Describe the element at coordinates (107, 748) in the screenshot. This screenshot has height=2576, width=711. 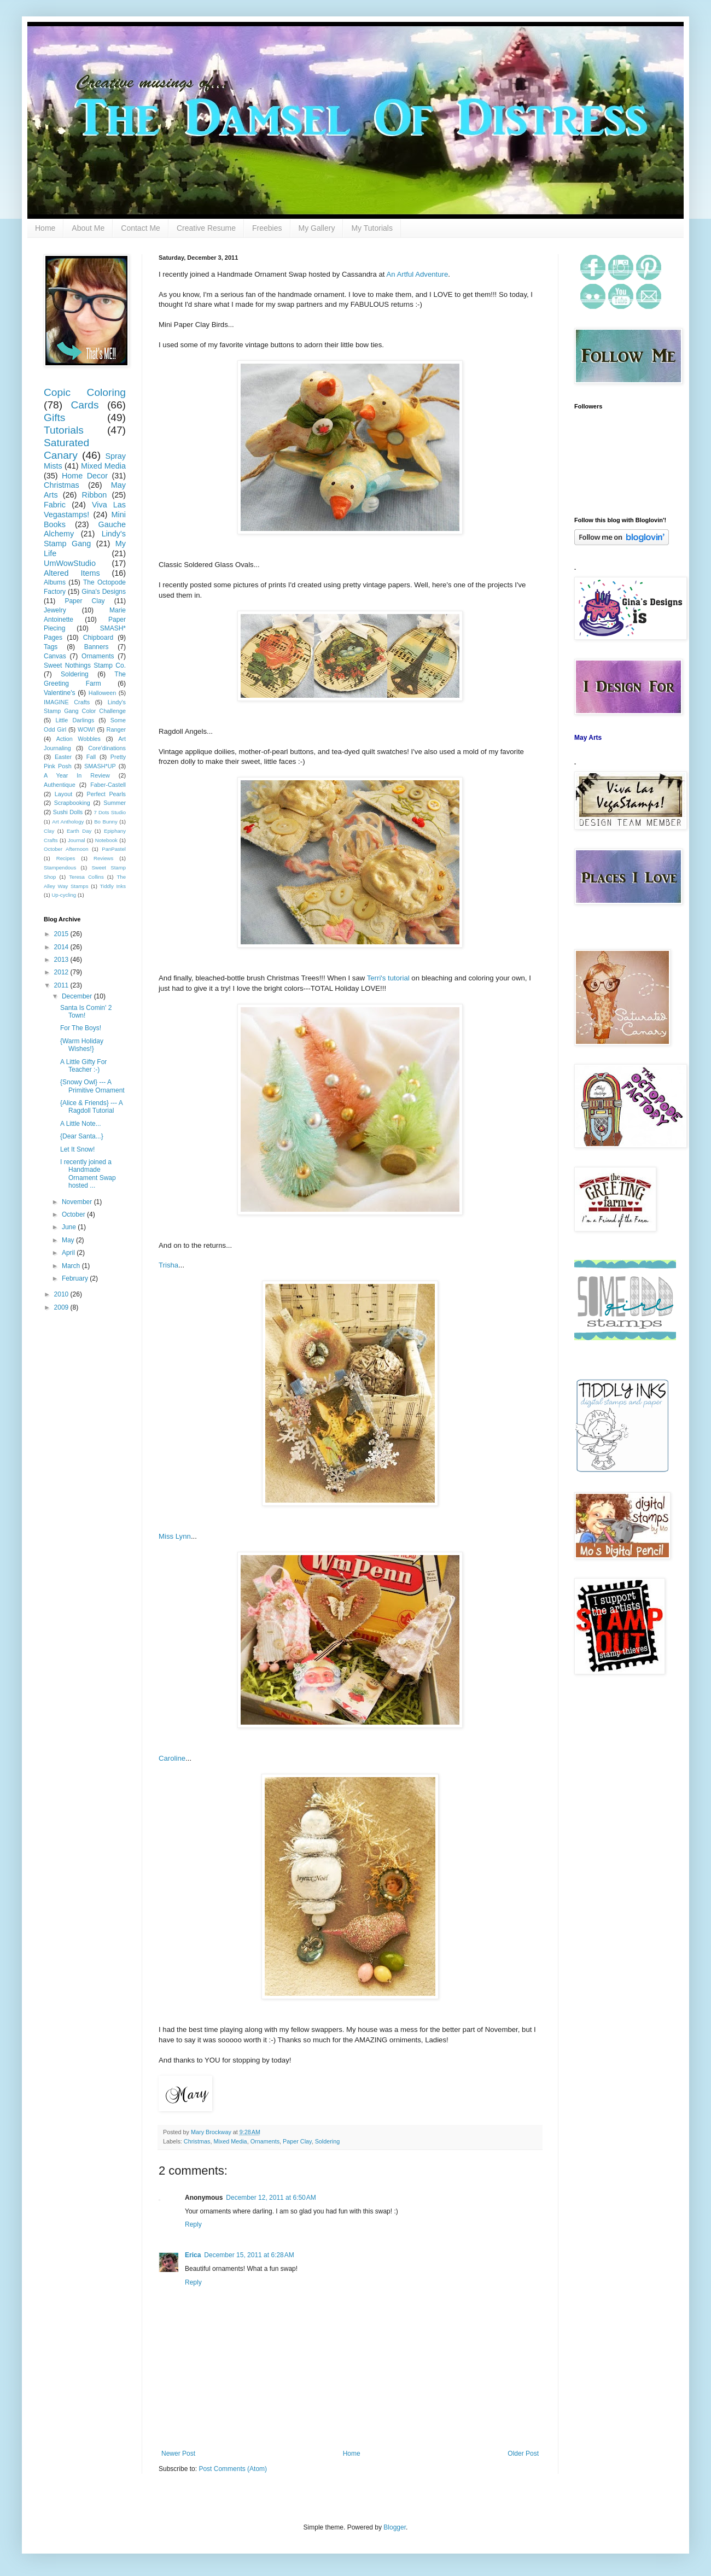
I see `Core'dinations` at that location.